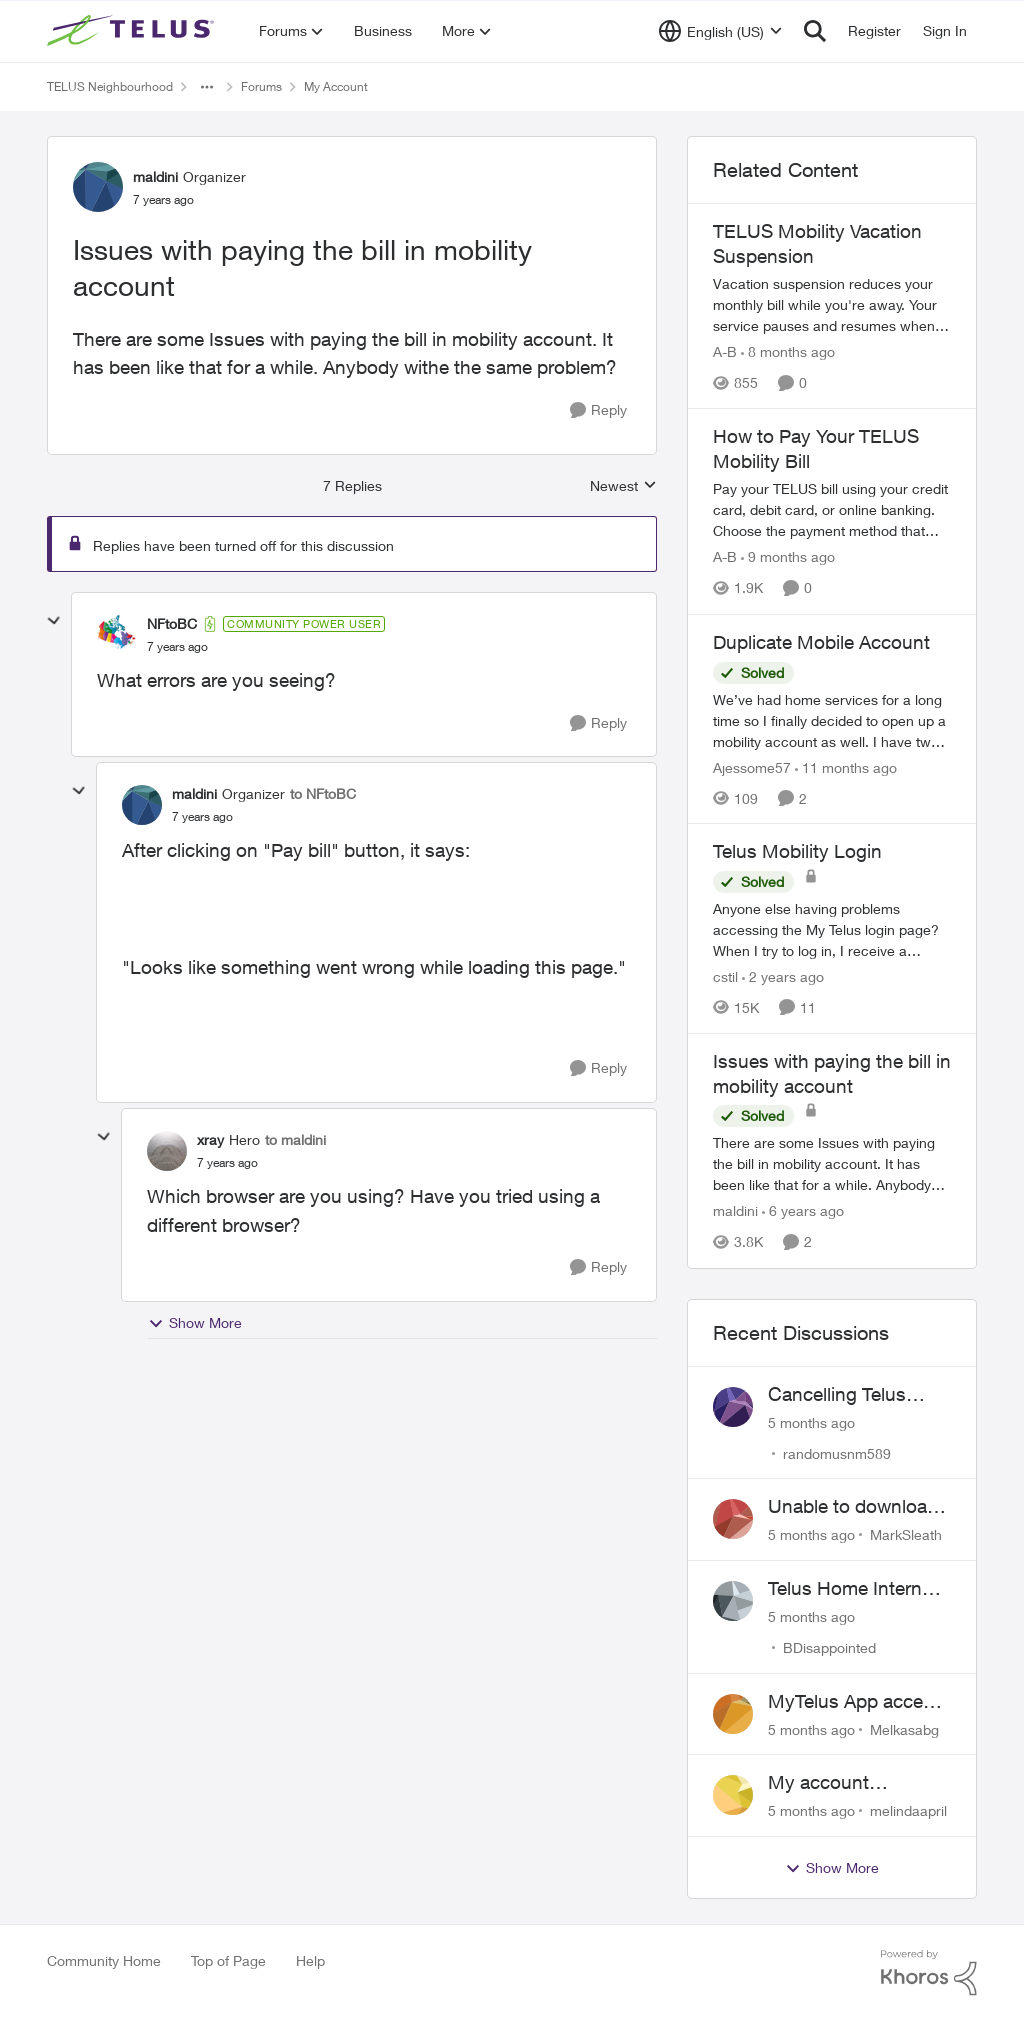  Describe the element at coordinates (725, 351) in the screenshot. I see `A-B [View Profile: A-B]` at that location.